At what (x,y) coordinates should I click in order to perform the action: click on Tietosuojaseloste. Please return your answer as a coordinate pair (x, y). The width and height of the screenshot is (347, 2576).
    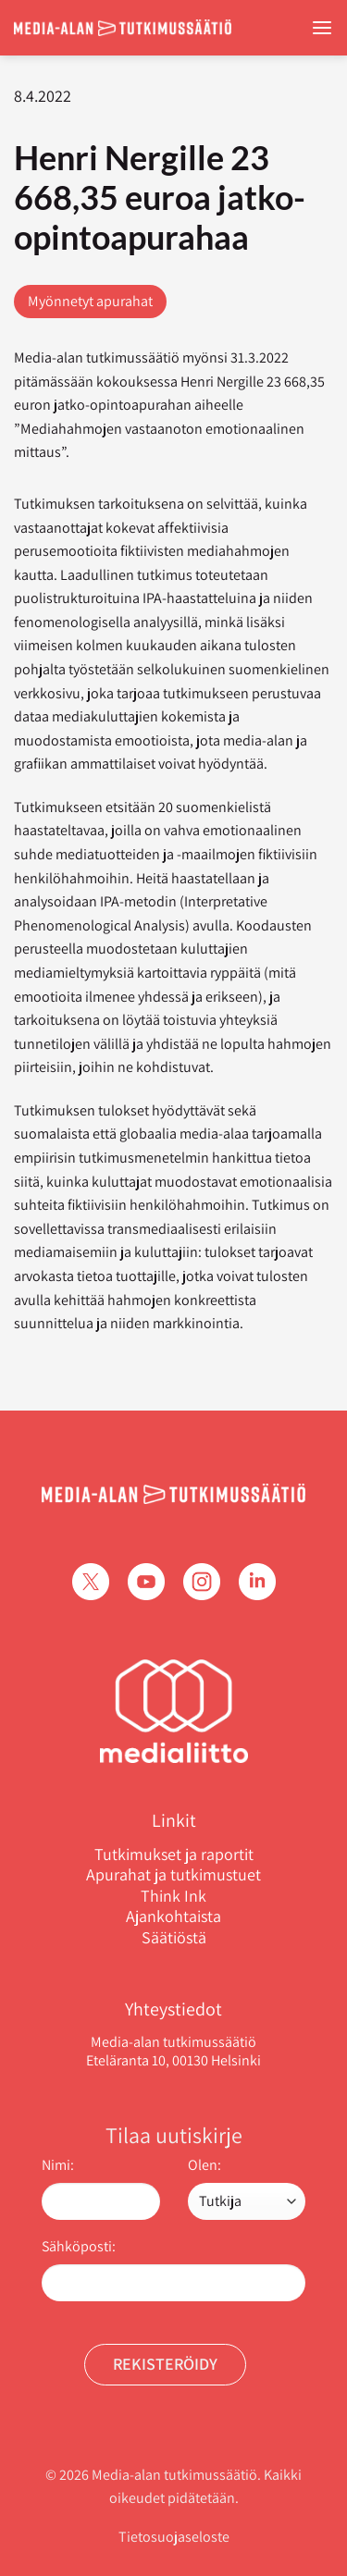
    Looking at the image, I should click on (173, 2536).